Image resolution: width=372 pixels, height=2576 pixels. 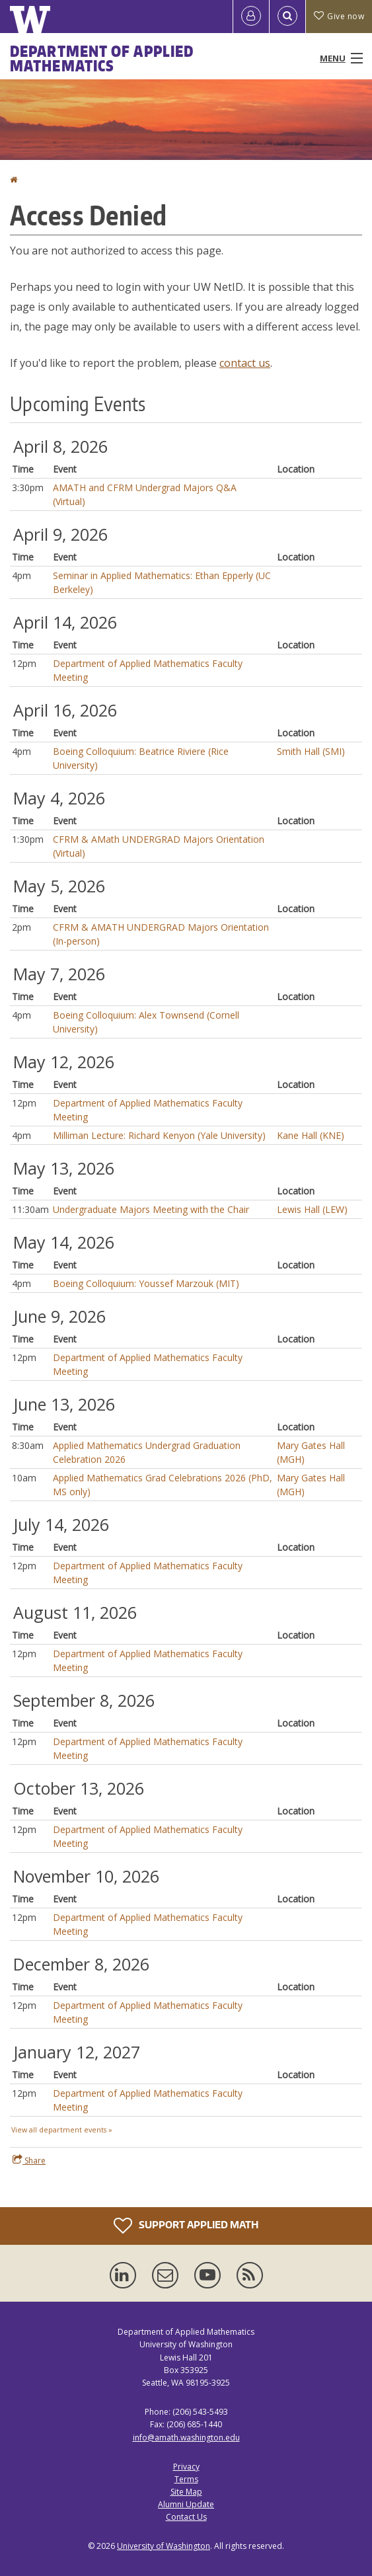 I want to click on Alumni Update, so click(x=186, y=2504).